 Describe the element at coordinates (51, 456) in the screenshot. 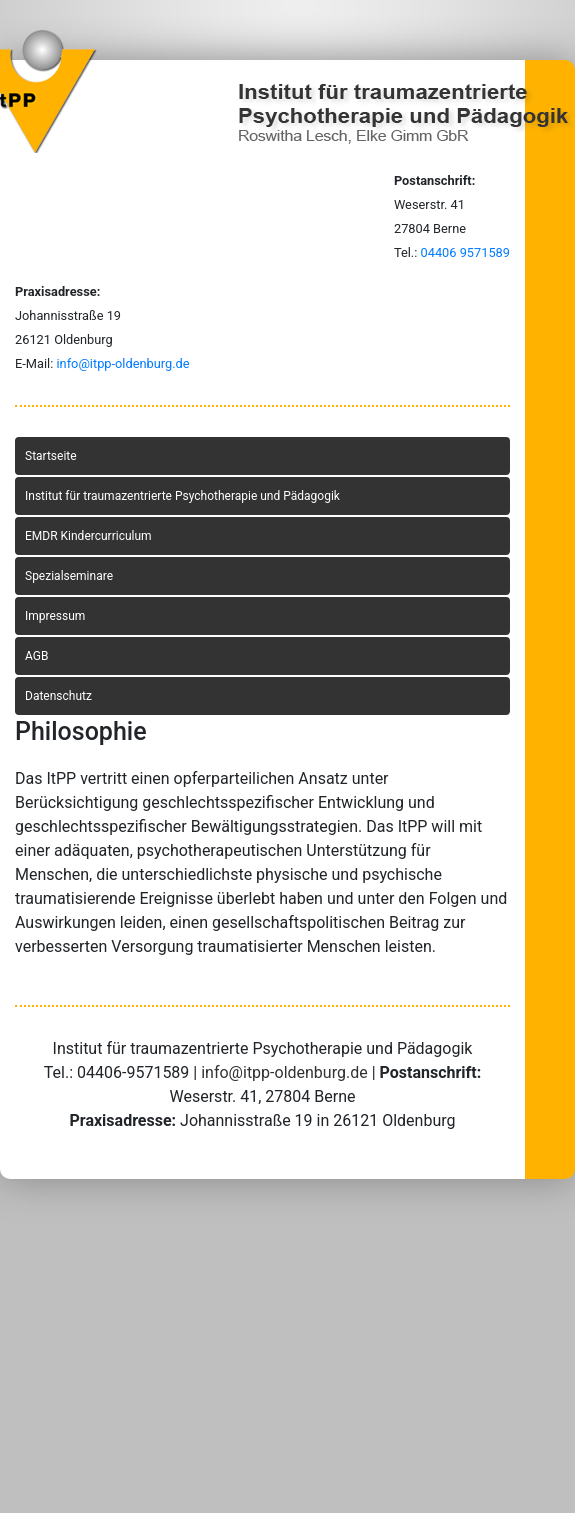

I see `Startseite` at that location.